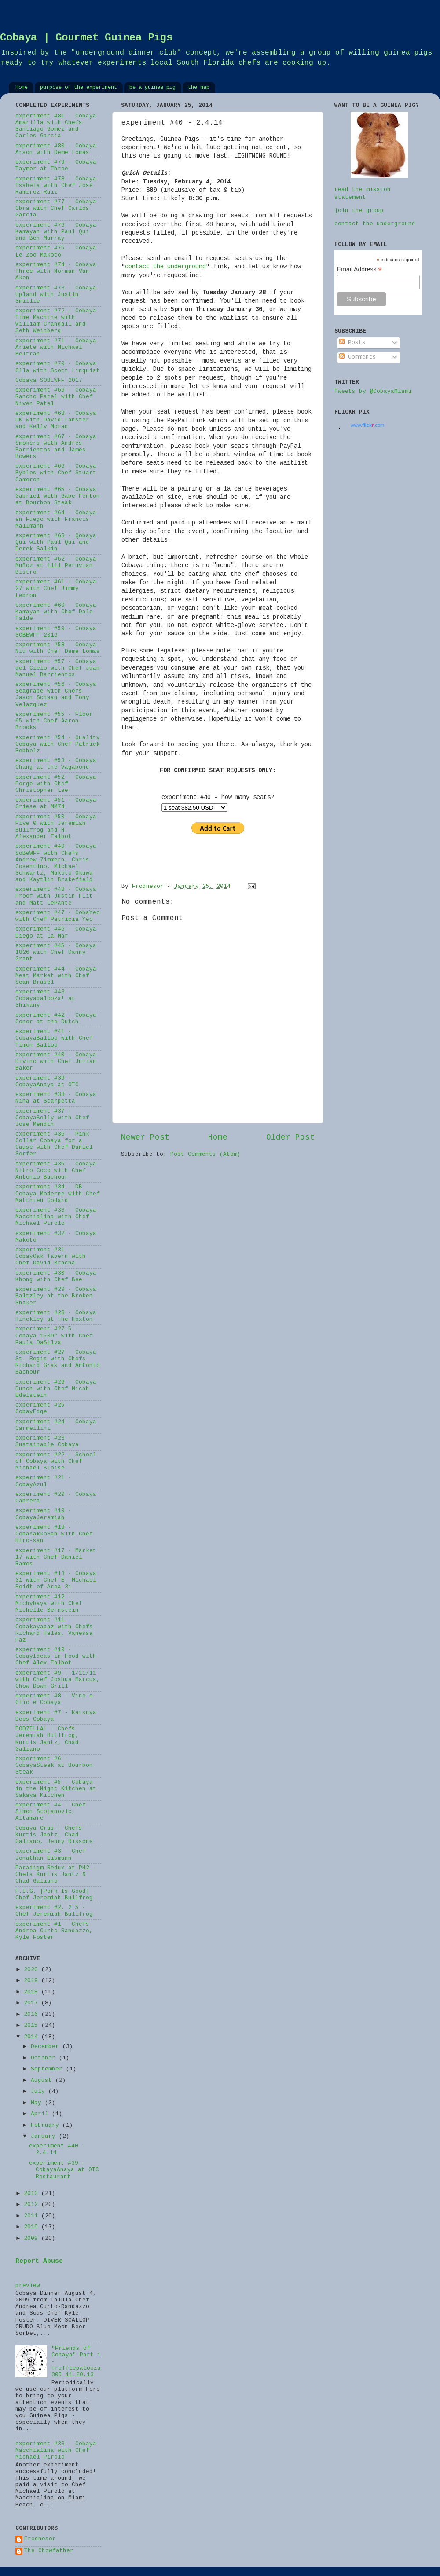  I want to click on experiment #78 - Cobaya Isabela with Chef José Ramirez-Ruiz, so click(55, 185).